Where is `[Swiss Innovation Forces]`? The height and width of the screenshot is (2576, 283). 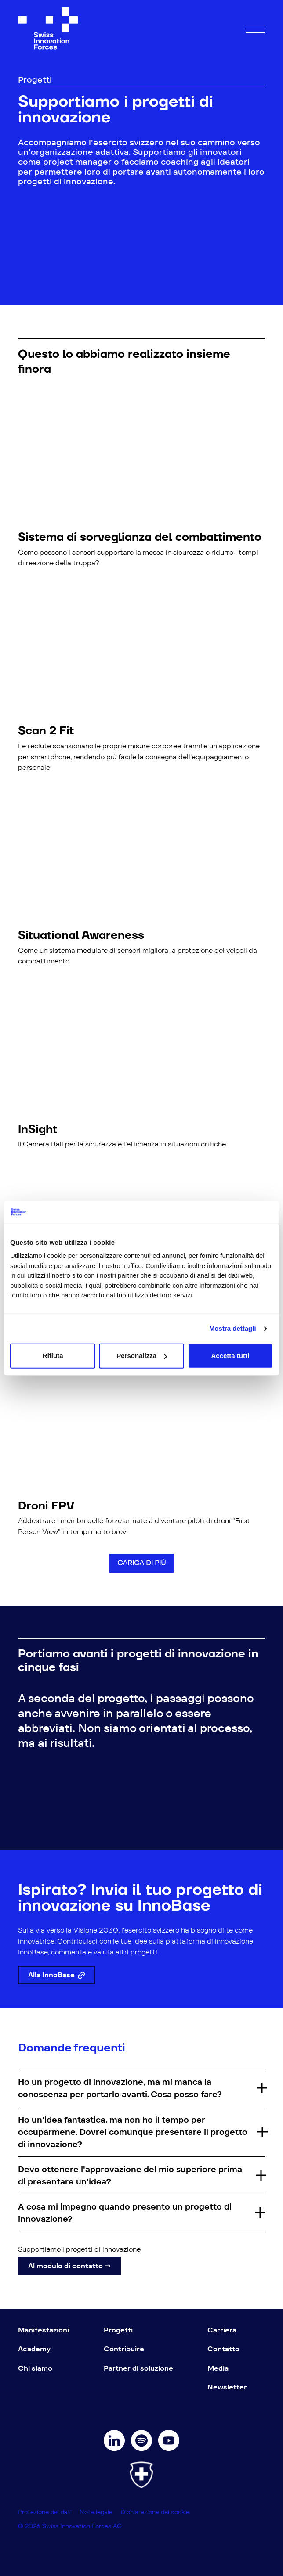
[Swiss Innovation Forces] is located at coordinates (48, 28).